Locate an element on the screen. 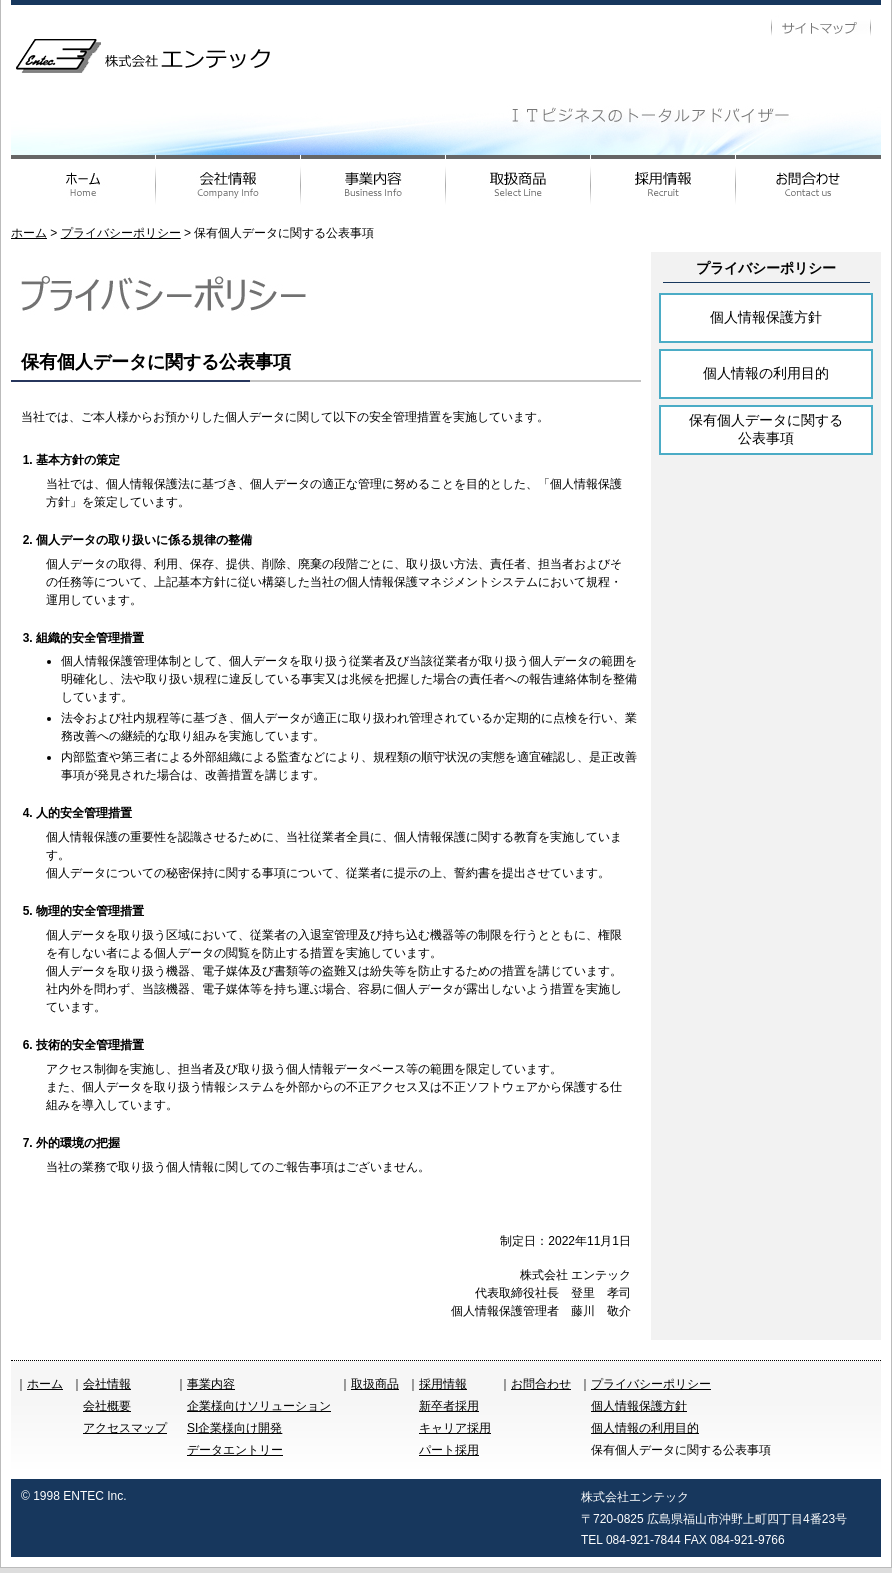 This screenshot has width=892, height=1573. プライバシーポリシー is located at coordinates (121, 233).